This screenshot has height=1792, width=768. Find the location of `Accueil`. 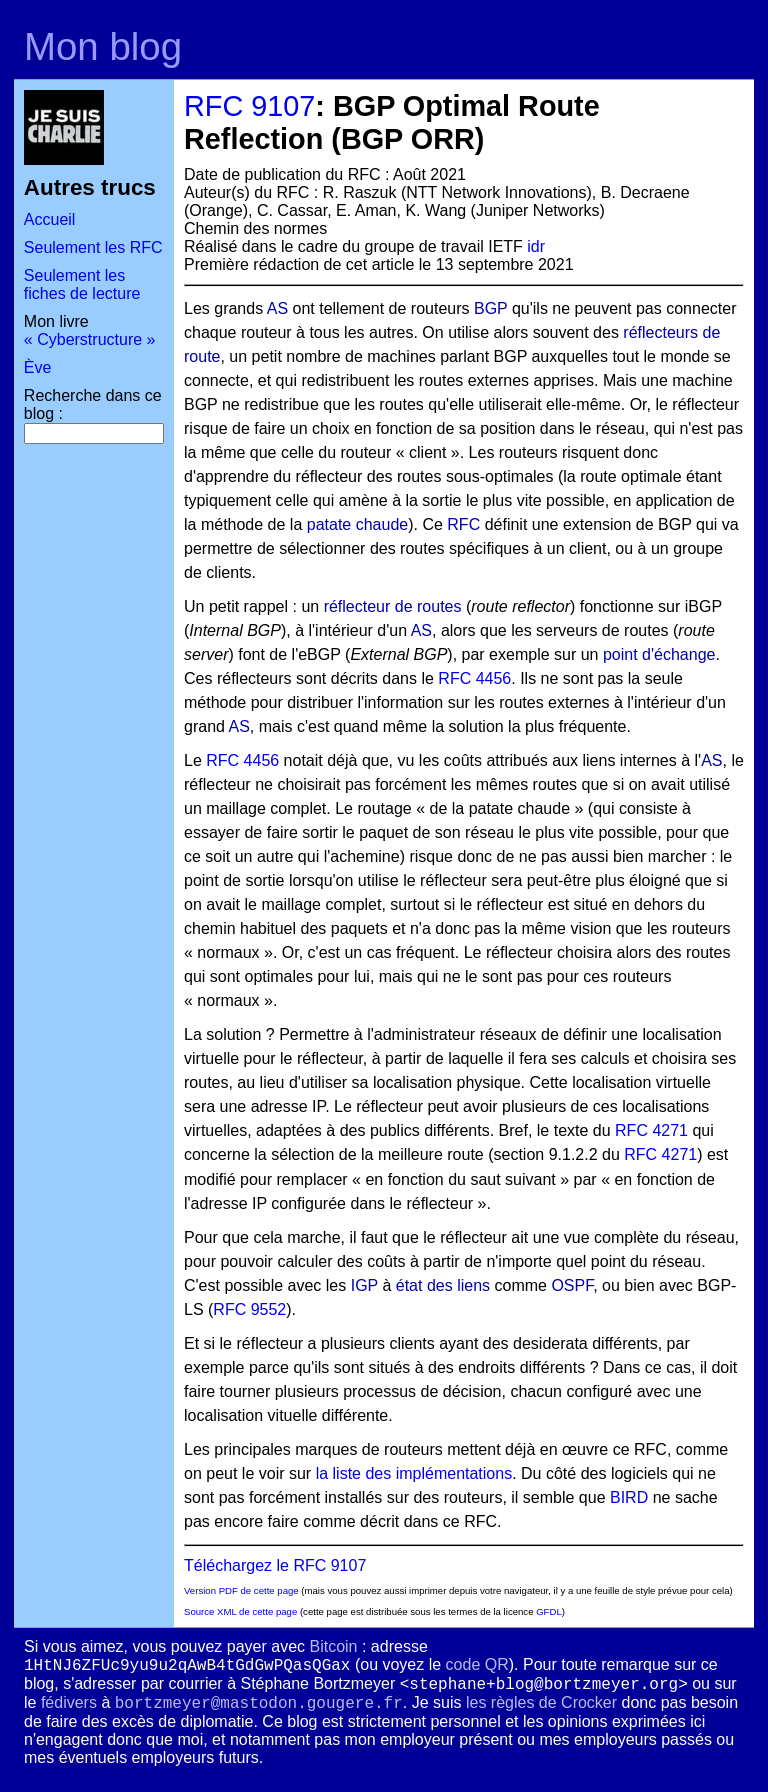

Accueil is located at coordinates (50, 219).